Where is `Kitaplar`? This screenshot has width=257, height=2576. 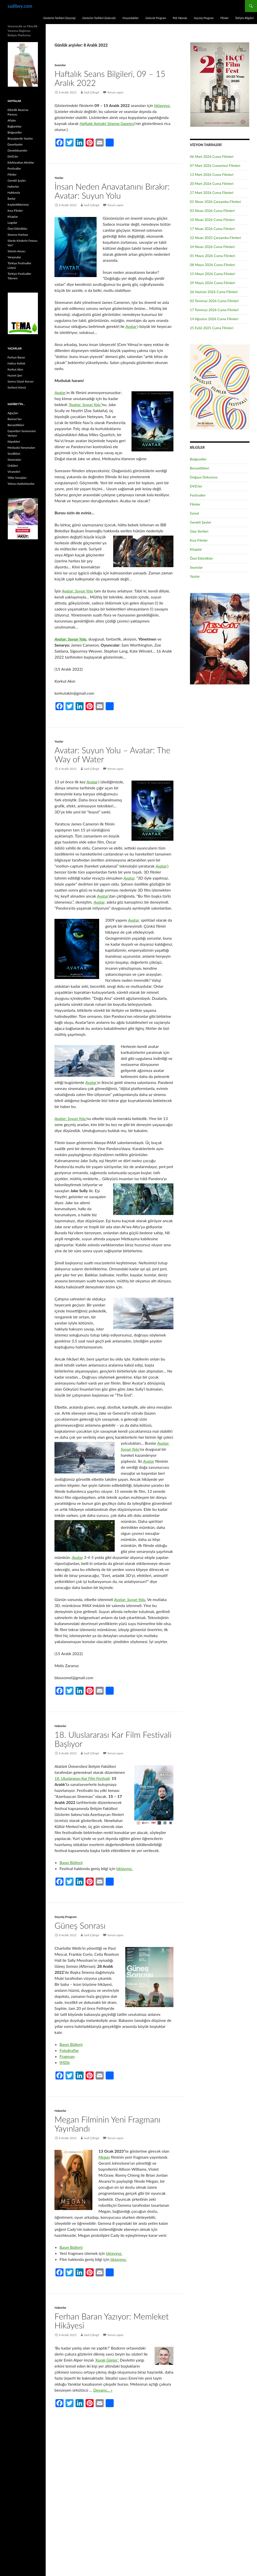
Kitaplar is located at coordinates (196, 549).